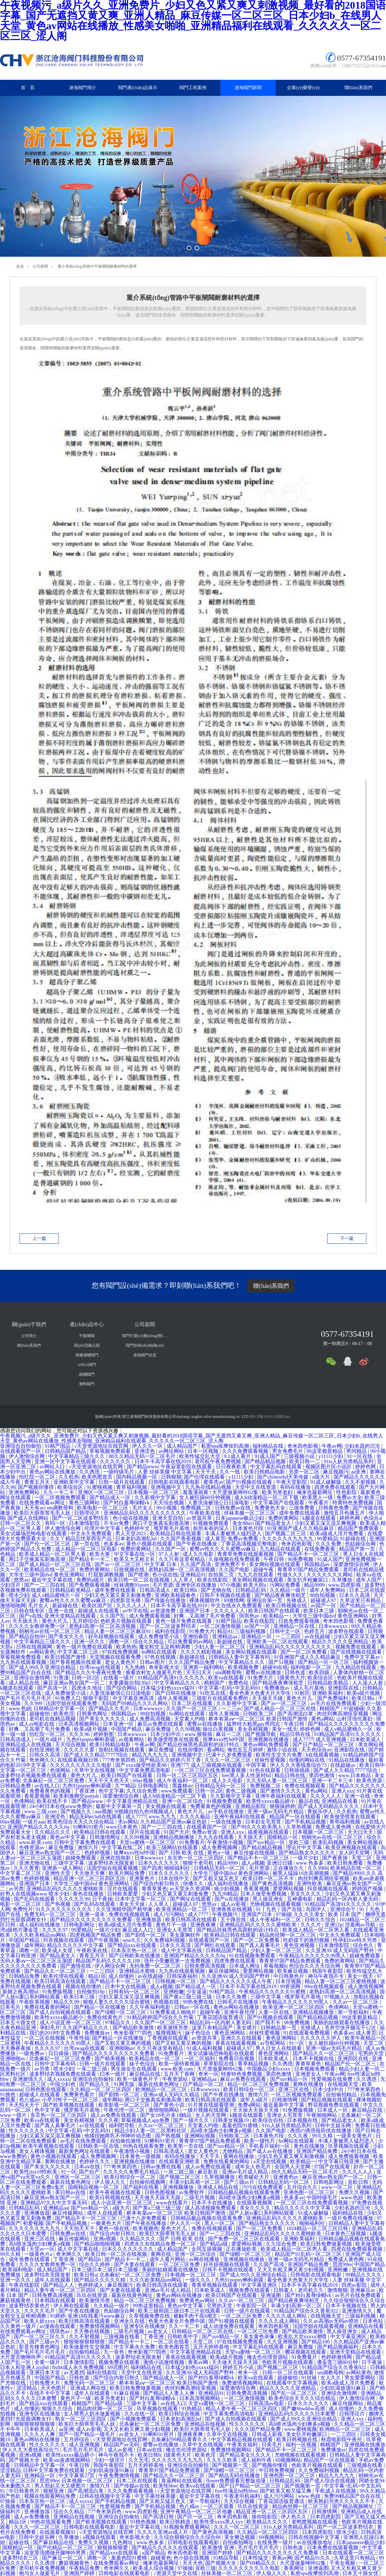 The height and width of the screenshot is (2576, 386). Describe the element at coordinates (87, 2166) in the screenshot. I see `日本aⅴ在线` at that location.